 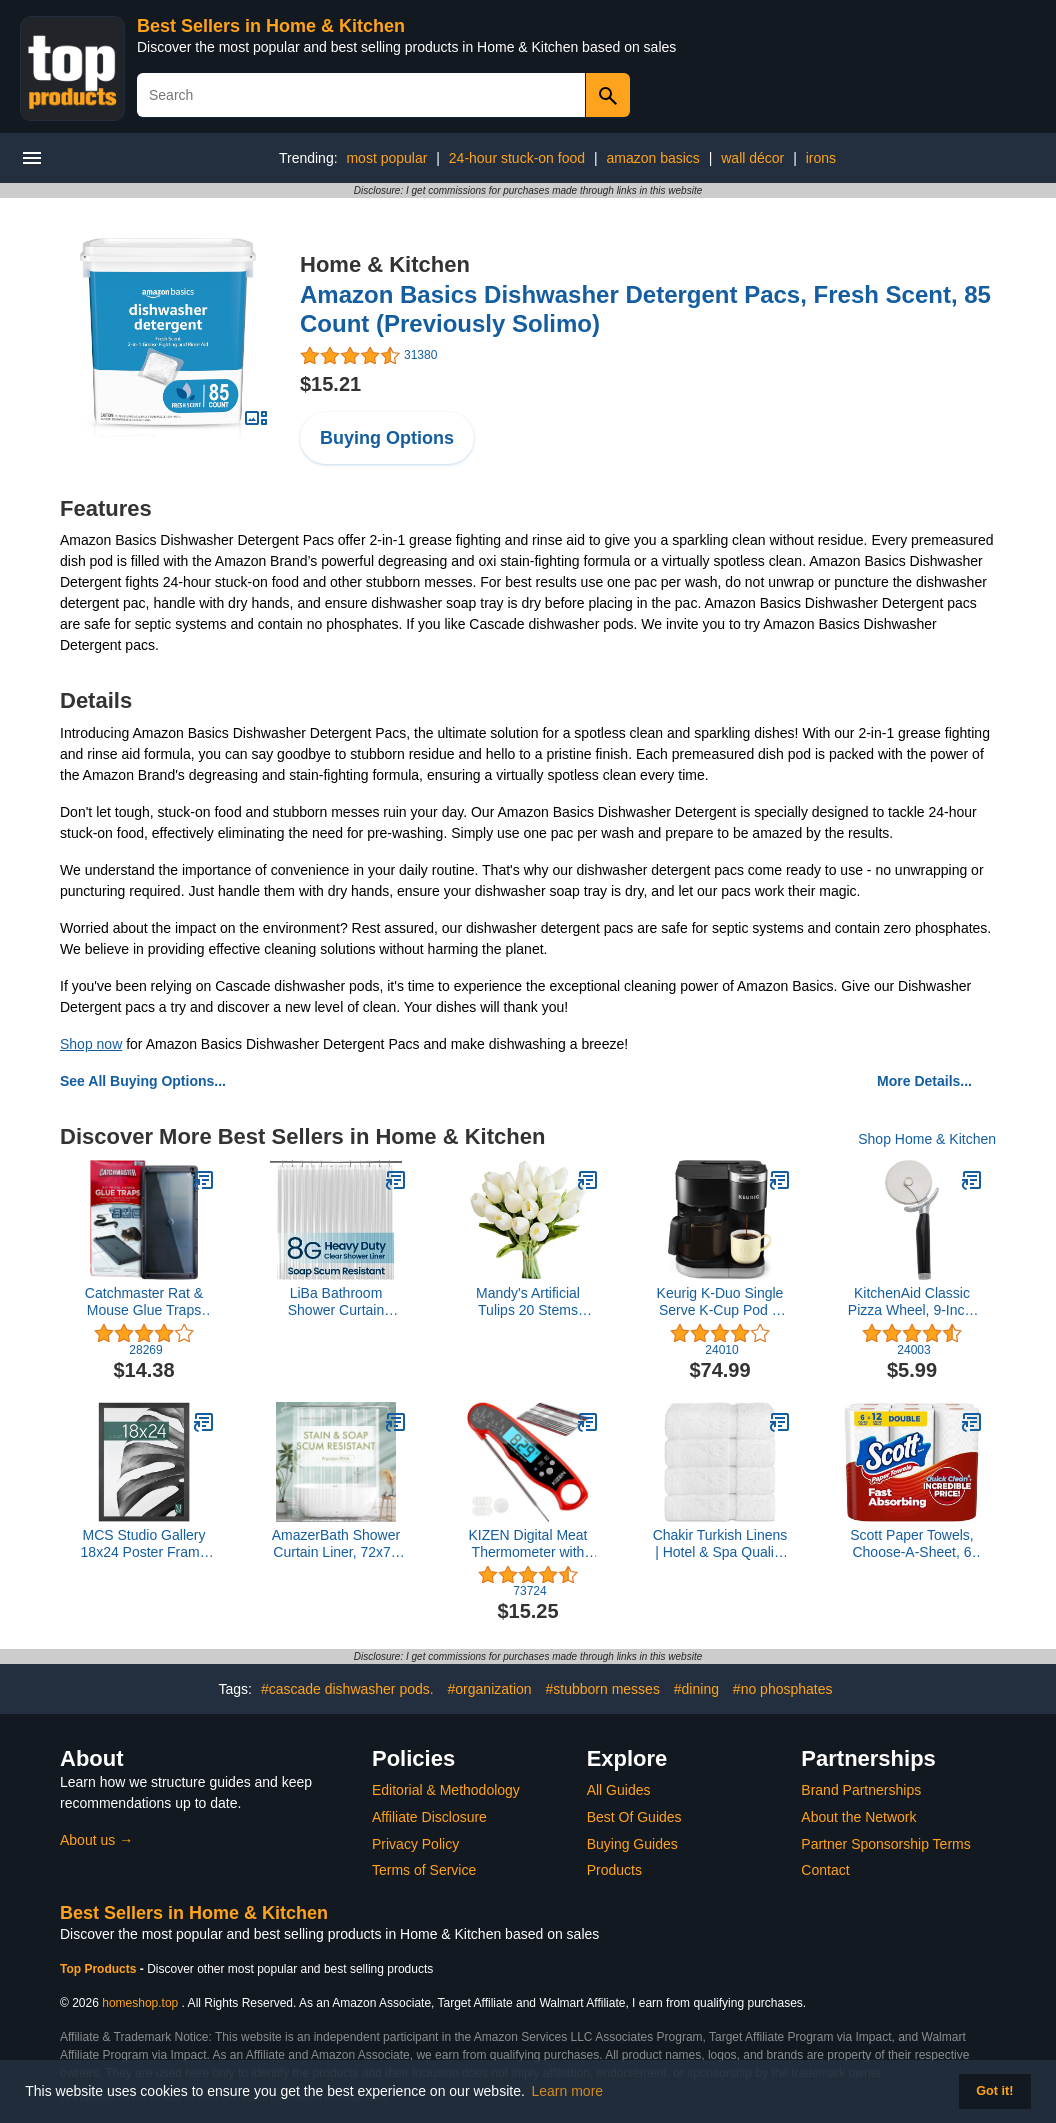 I want to click on Learn more [button], so click(x=568, y=2091).